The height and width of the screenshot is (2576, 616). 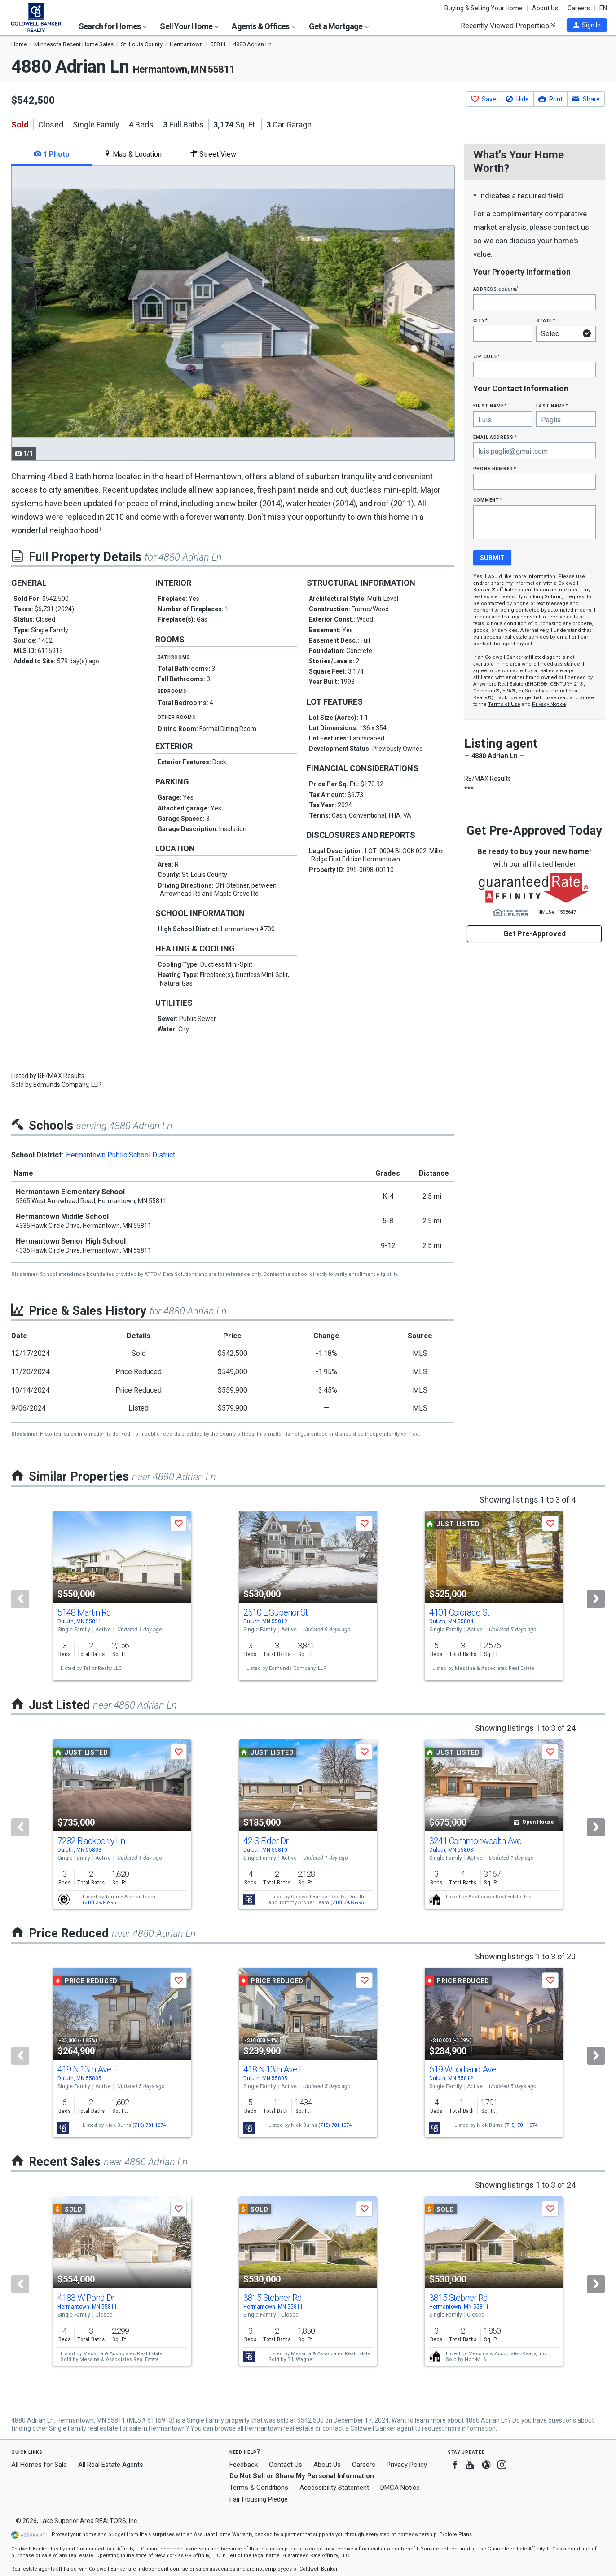 I want to click on Get a Mortgage, so click(x=339, y=26).